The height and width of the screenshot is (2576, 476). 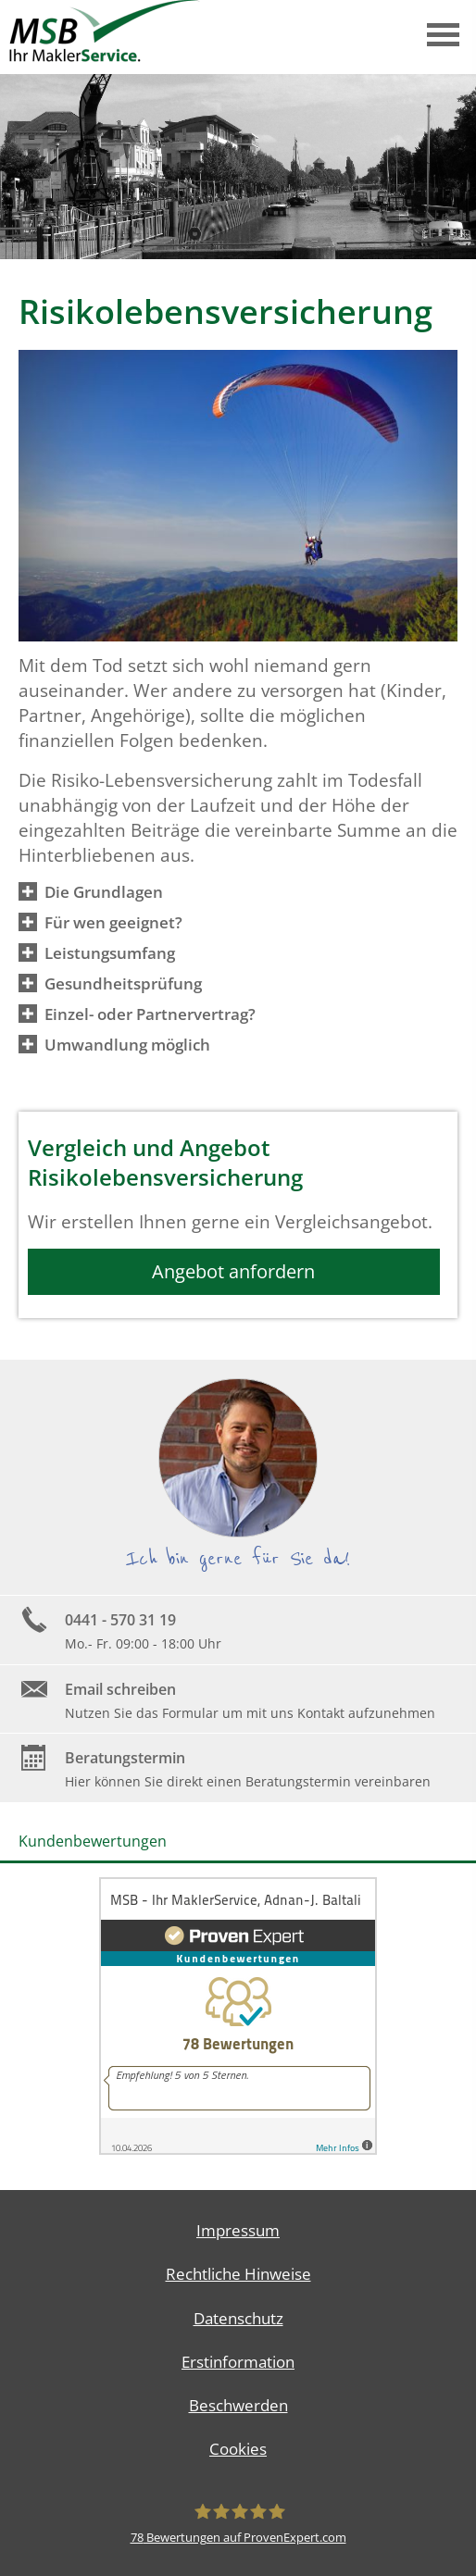 What do you see at coordinates (238, 2448) in the screenshot?
I see `Cookies [link]` at bounding box center [238, 2448].